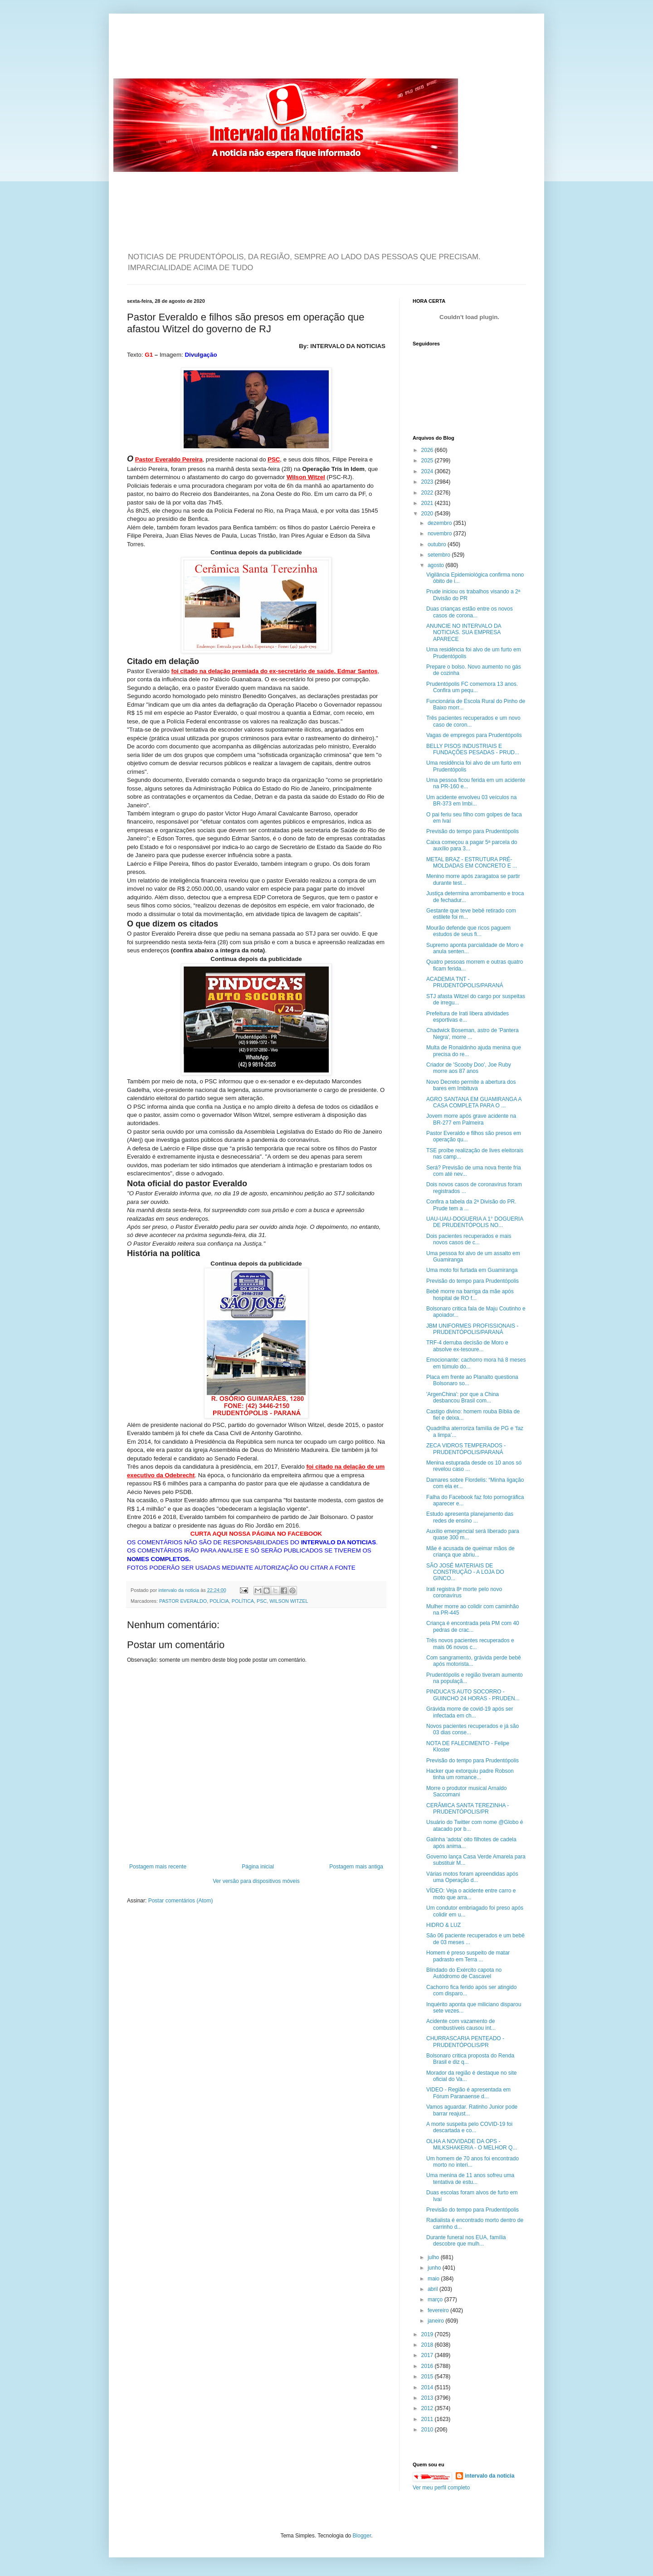 Image resolution: width=653 pixels, height=2576 pixels. Describe the element at coordinates (473, 1102) in the screenshot. I see `AGRO SANTANA EM GUAMIRANGA A CASA COMPLETA PARA O ...` at that location.